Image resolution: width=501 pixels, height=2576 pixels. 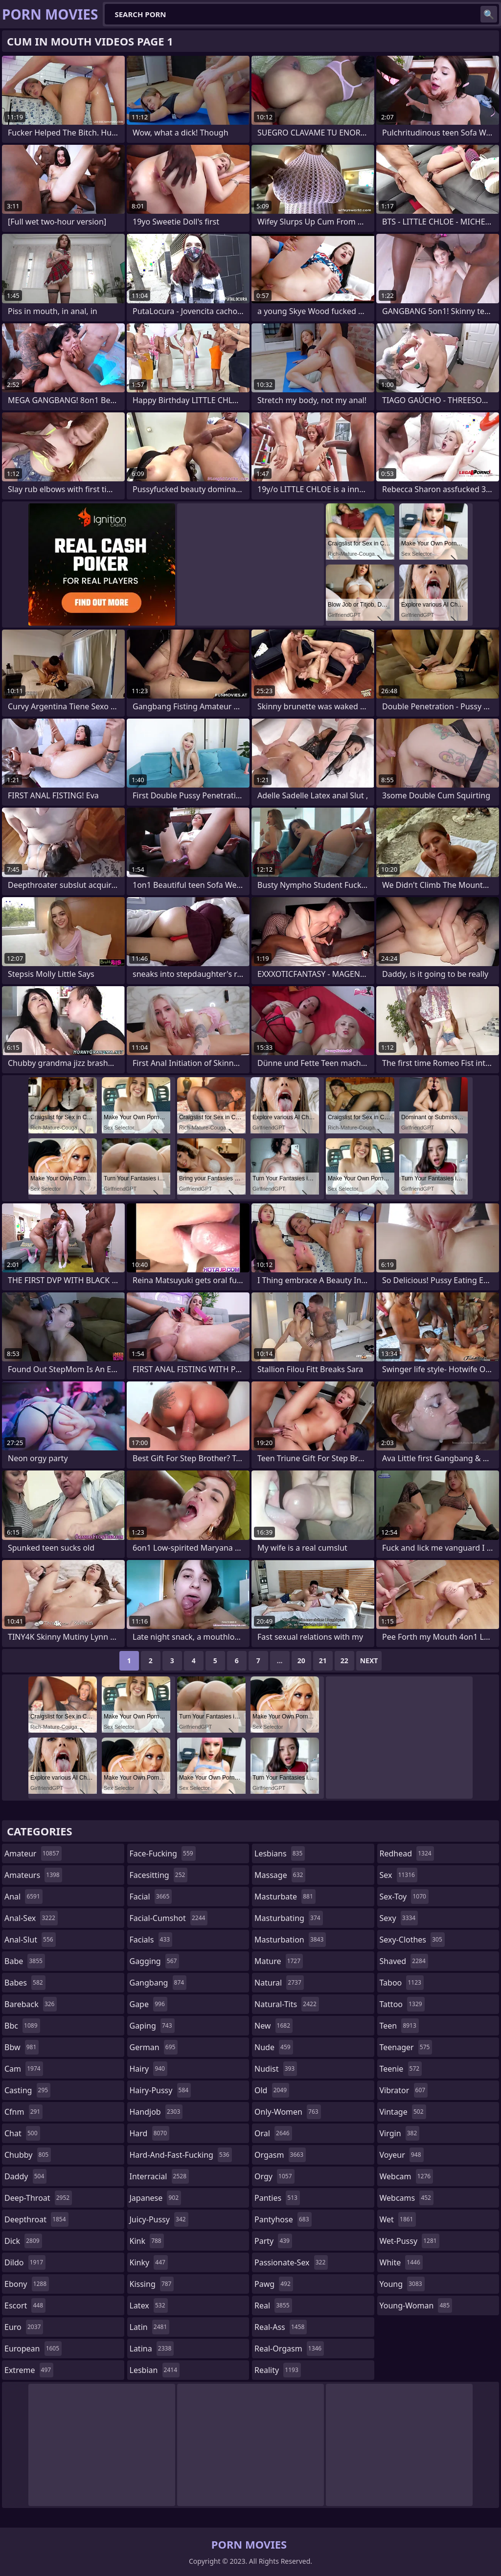 What do you see at coordinates (150, 2133) in the screenshot?
I see `hard` at bounding box center [150, 2133].